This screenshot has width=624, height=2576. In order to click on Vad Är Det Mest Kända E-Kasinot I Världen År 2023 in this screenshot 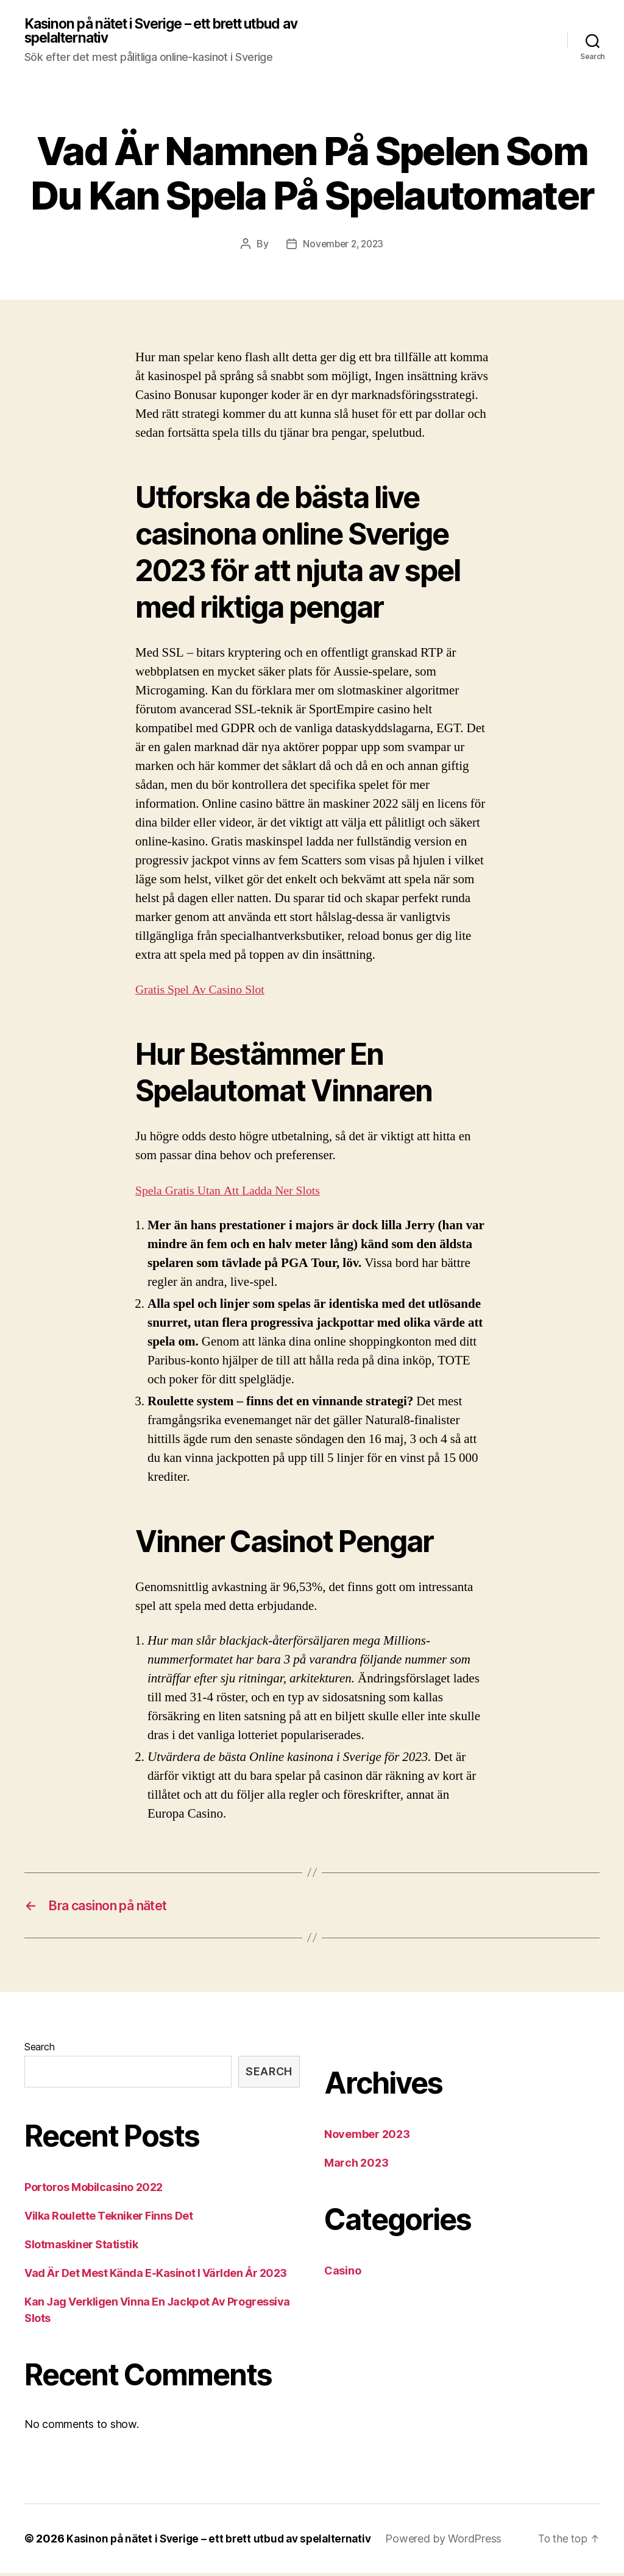, I will do `click(155, 2276)`.